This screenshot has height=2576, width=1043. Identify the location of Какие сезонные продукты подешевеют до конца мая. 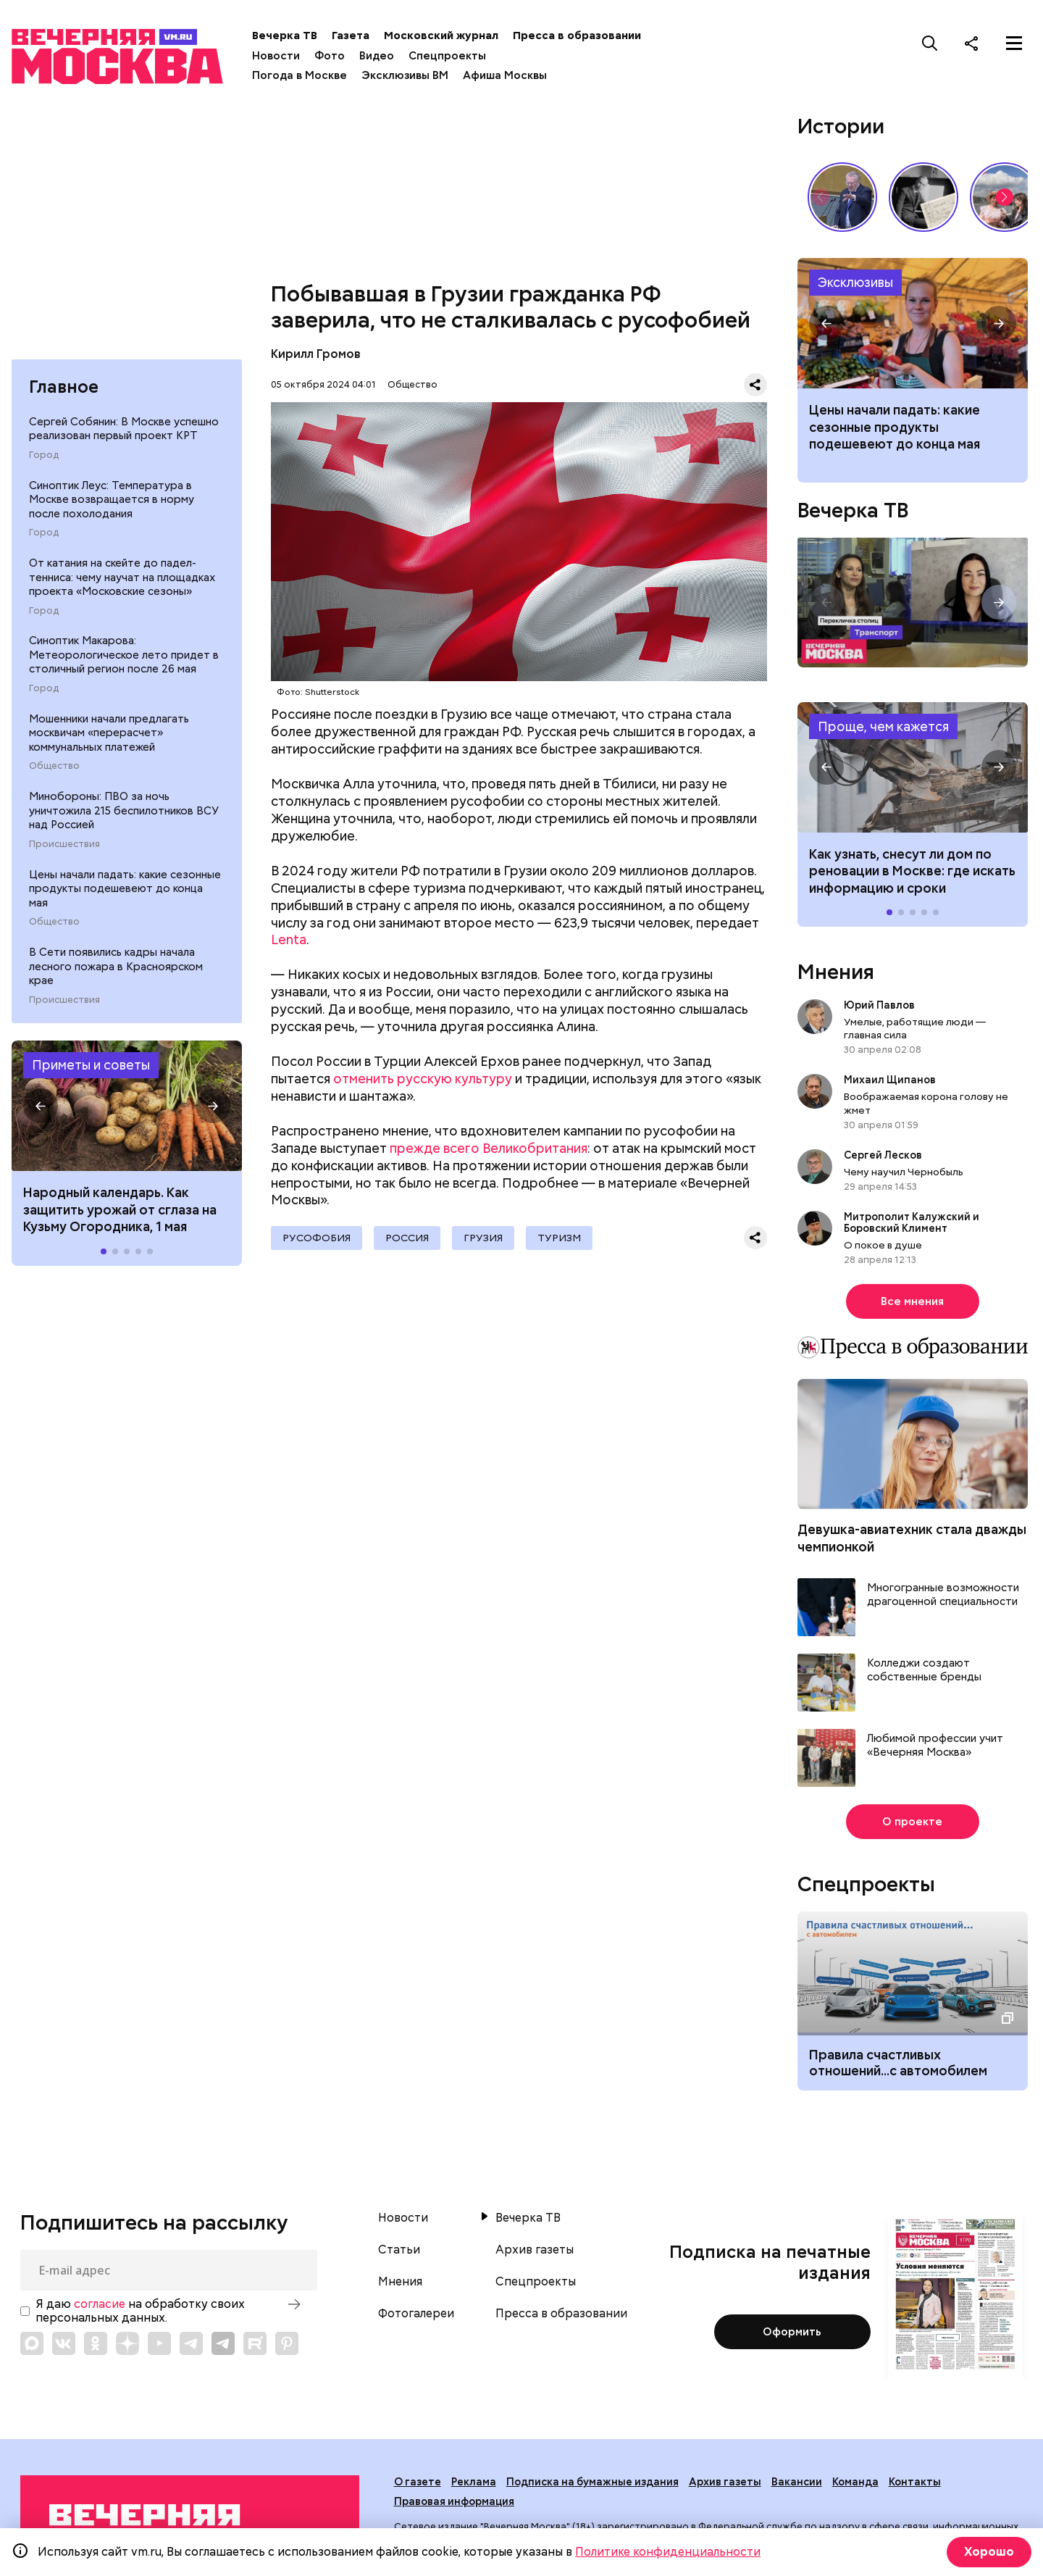
(912, 323).